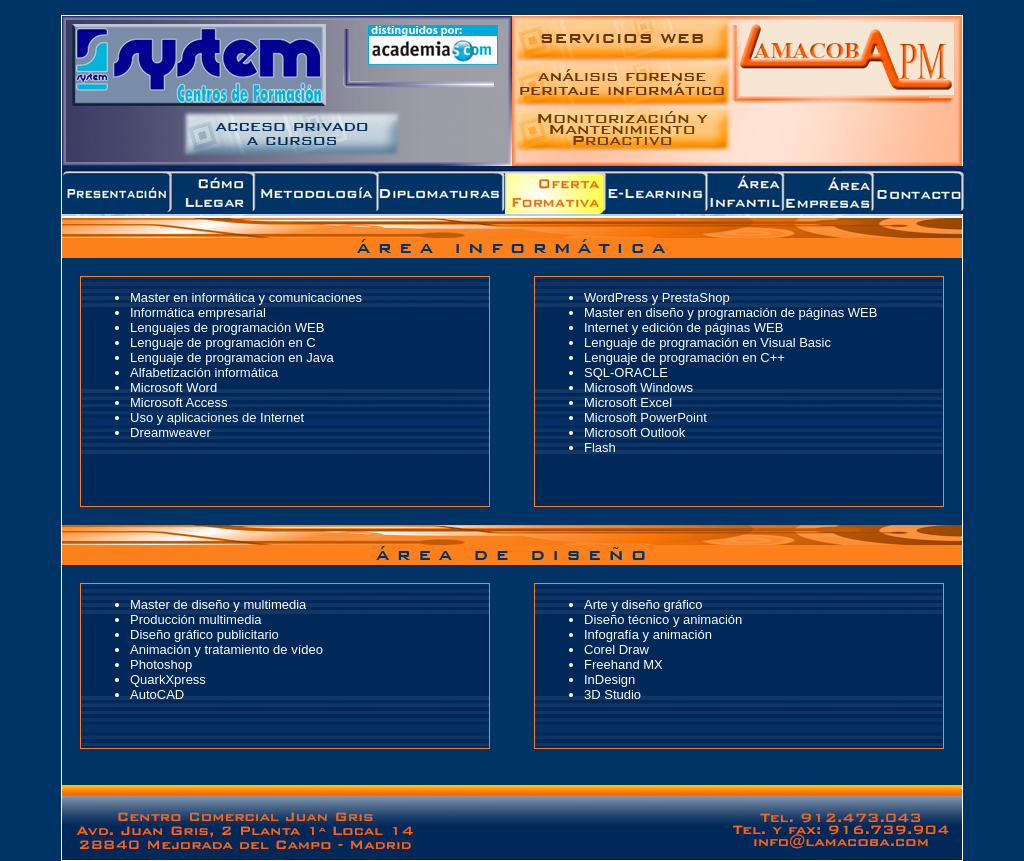  Describe the element at coordinates (217, 417) in the screenshot. I see `Uso y aplicaciones de Internet` at that location.